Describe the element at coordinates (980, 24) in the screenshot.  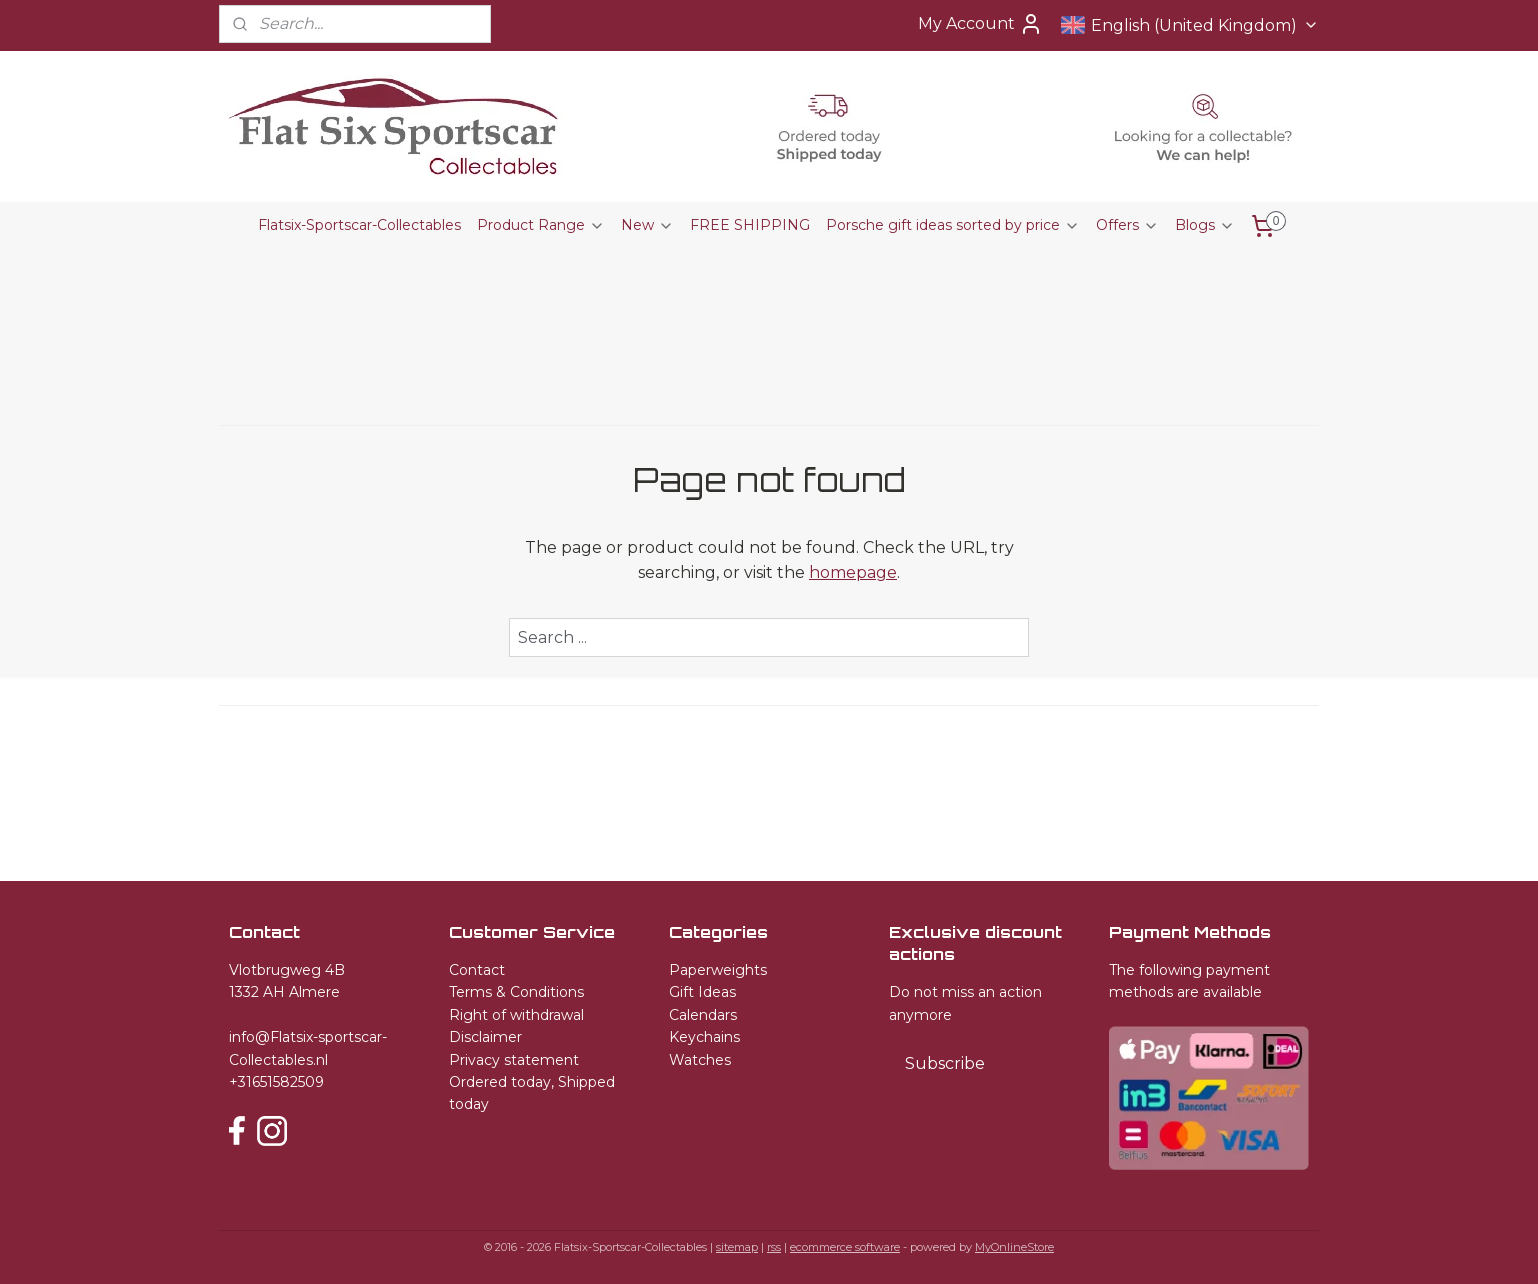
I see `My Account` at that location.